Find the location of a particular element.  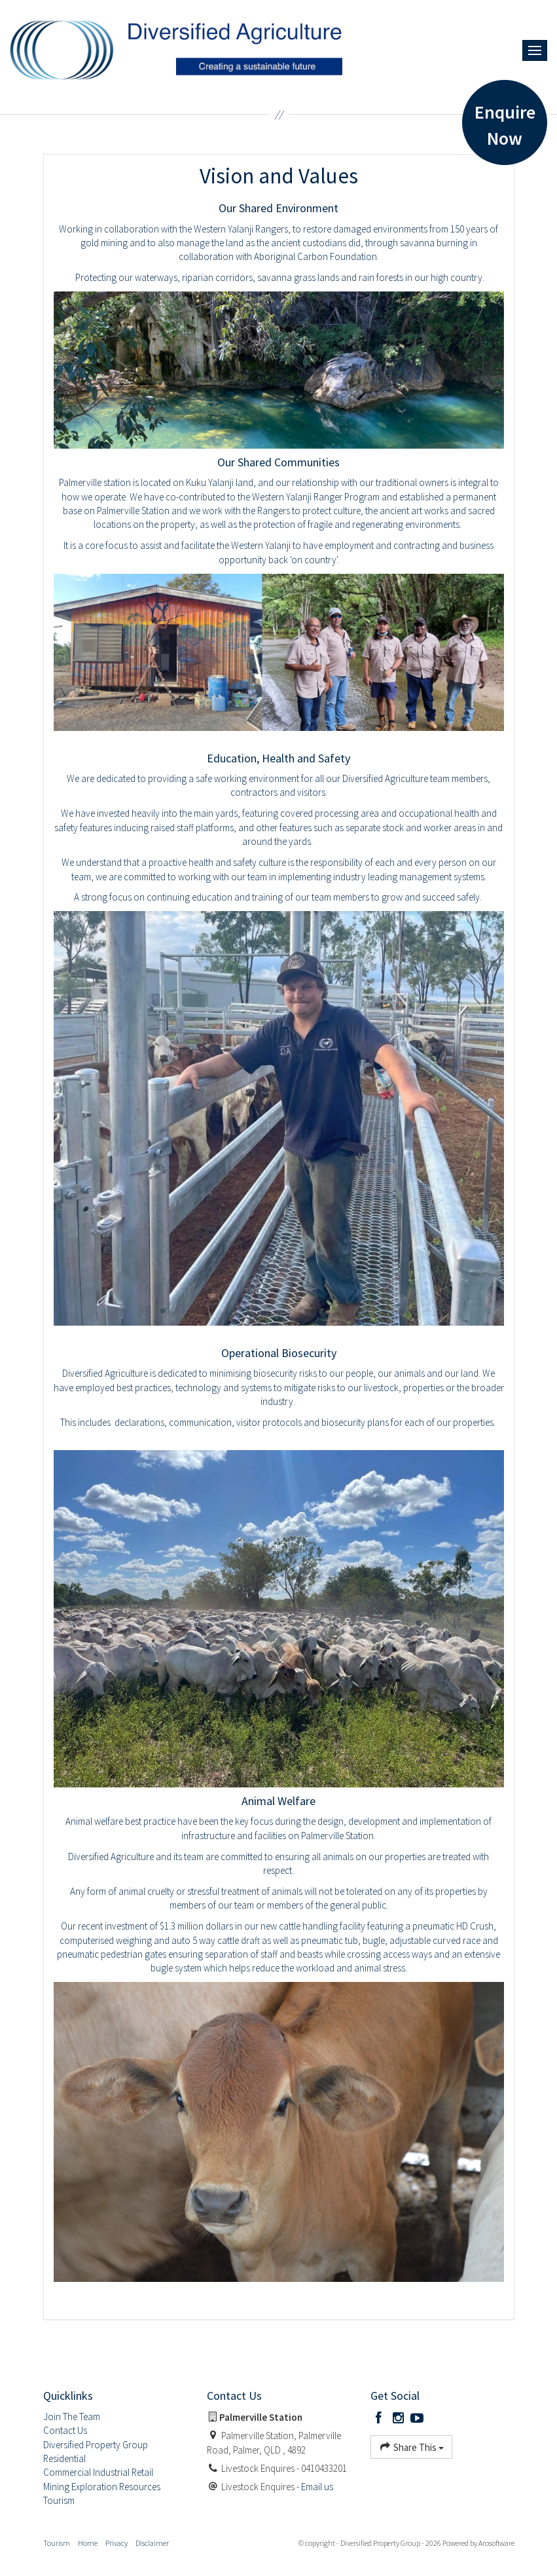

Email us is located at coordinates (317, 2486).